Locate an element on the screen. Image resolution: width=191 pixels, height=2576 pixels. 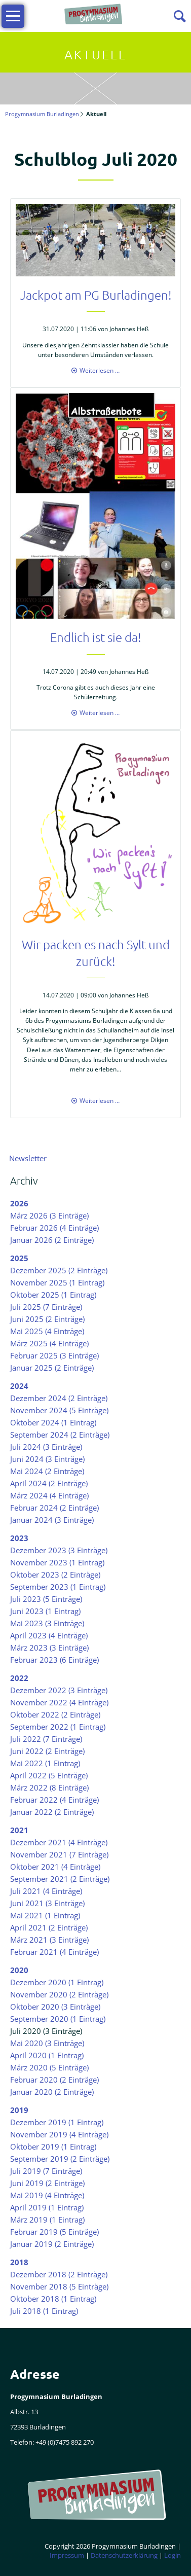
Dezember 2019 (1 Eintrag) is located at coordinates (56, 2122).